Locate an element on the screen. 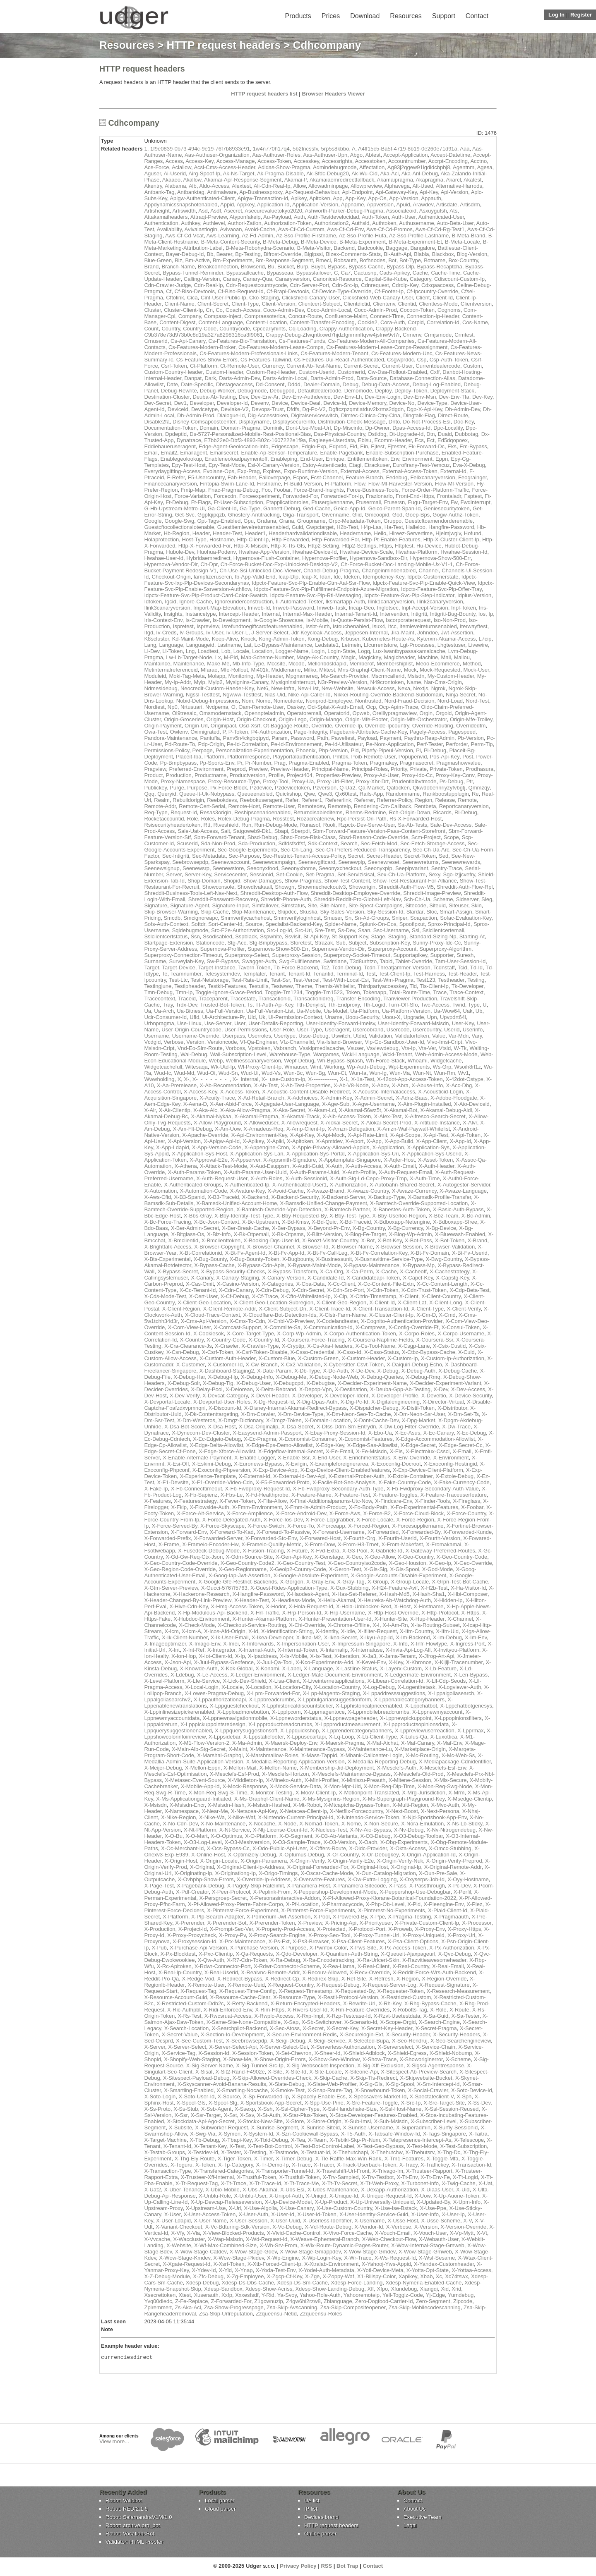 This screenshot has width=596, height=2576. Pp-Bmpbypass is located at coordinates (178, 763).